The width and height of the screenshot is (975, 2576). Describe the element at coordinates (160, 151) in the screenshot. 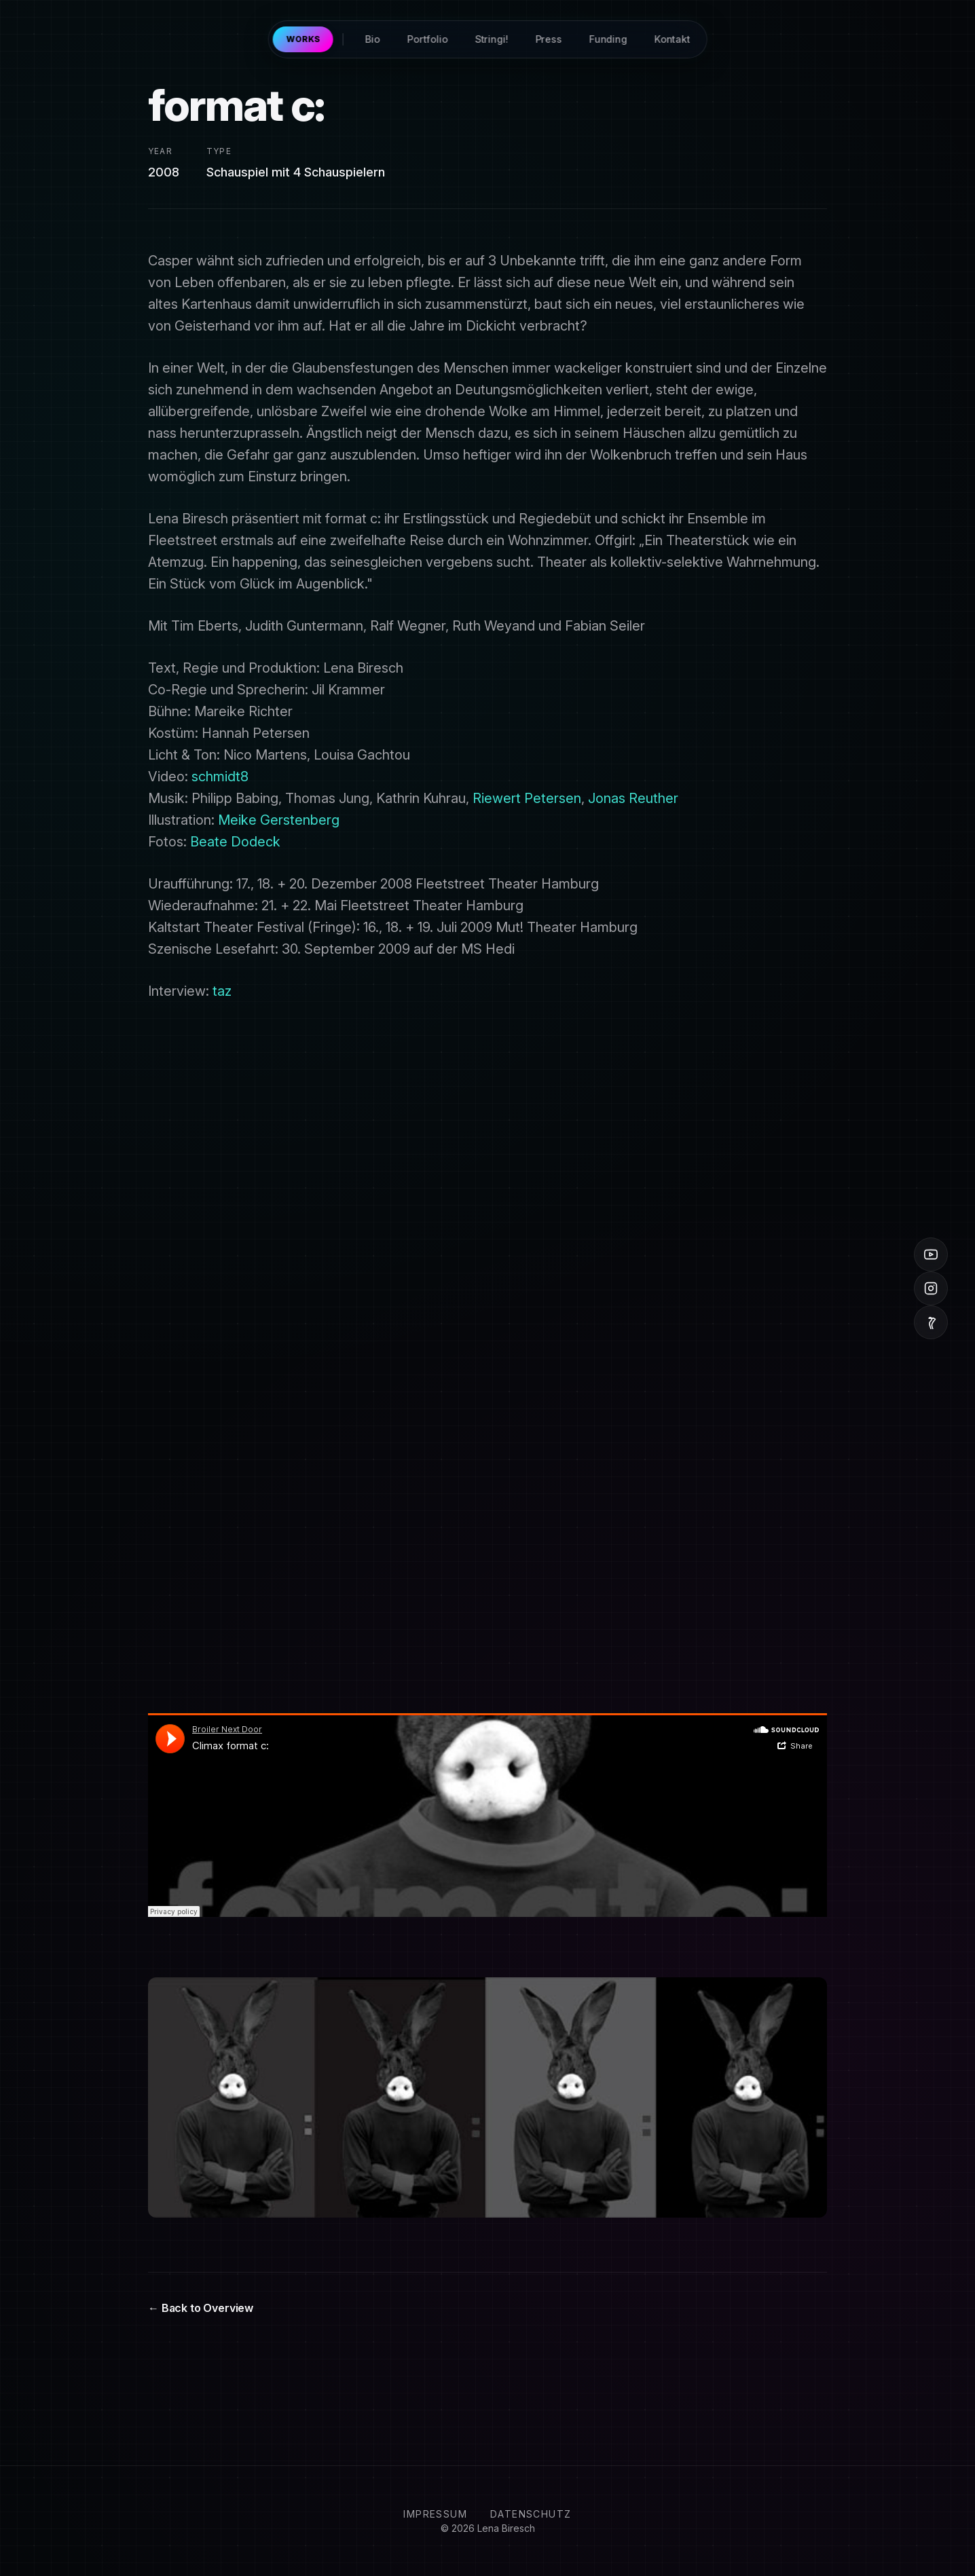

I see `Year` at that location.